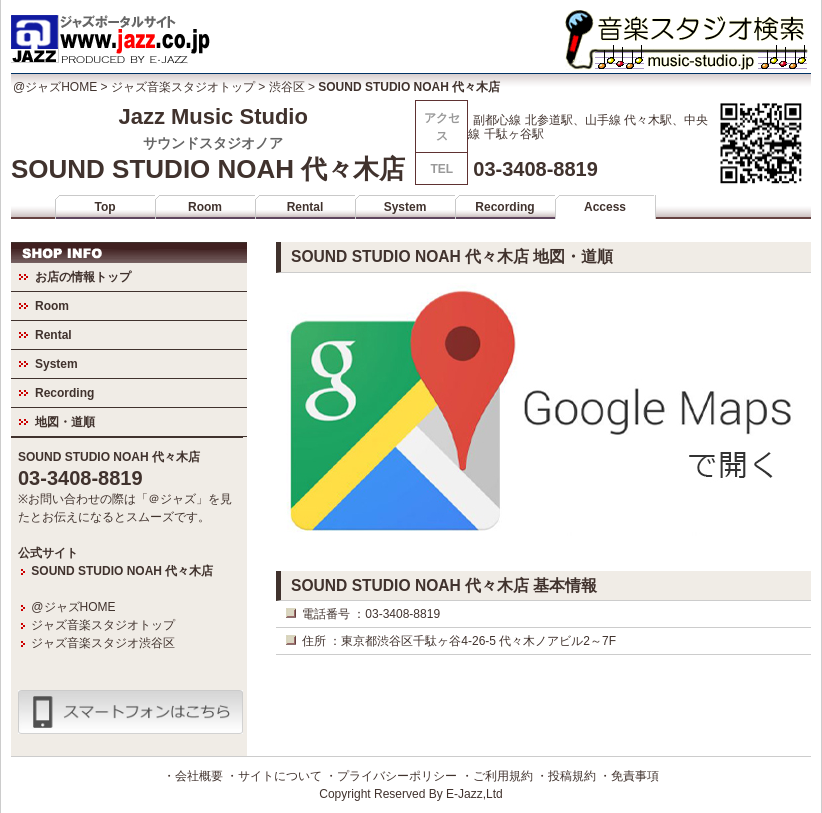  What do you see at coordinates (405, 207) in the screenshot?
I see `System` at bounding box center [405, 207].